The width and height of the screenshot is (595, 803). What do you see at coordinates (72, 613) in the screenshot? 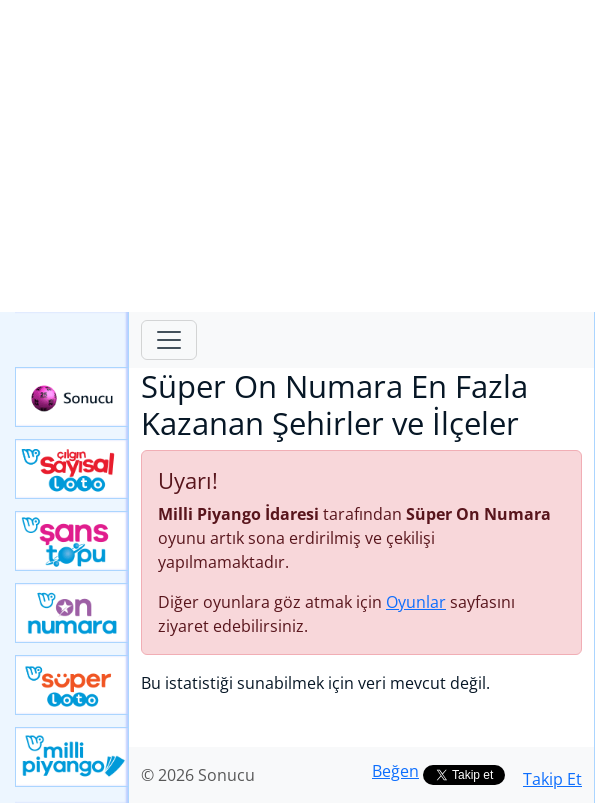
I see `Yeni On Numara` at bounding box center [72, 613].